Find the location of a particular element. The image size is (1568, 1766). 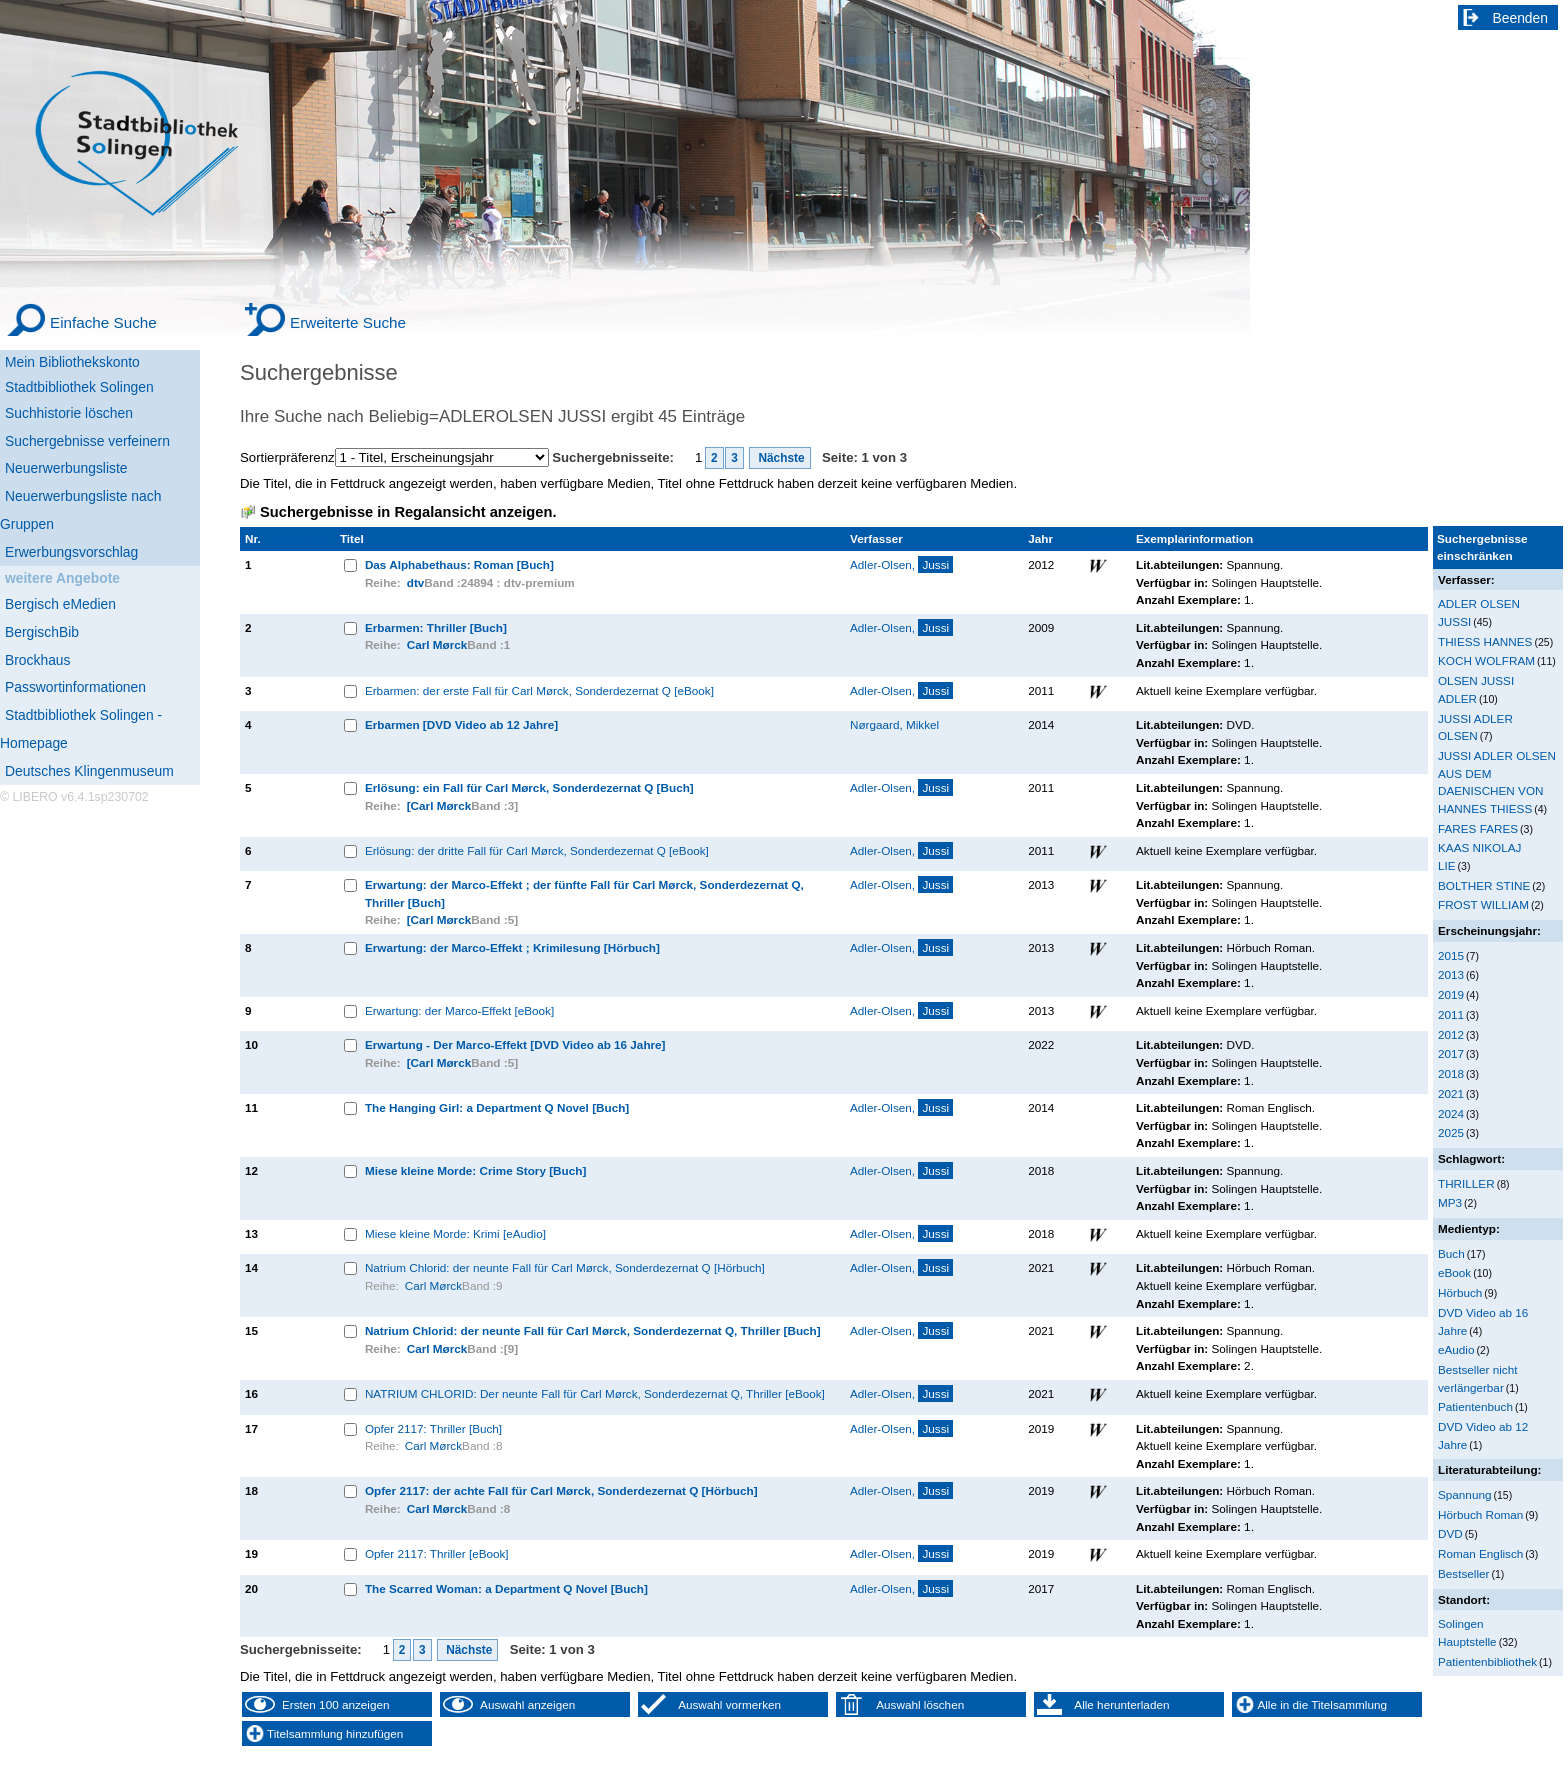

Nächste is located at coordinates (780, 458).